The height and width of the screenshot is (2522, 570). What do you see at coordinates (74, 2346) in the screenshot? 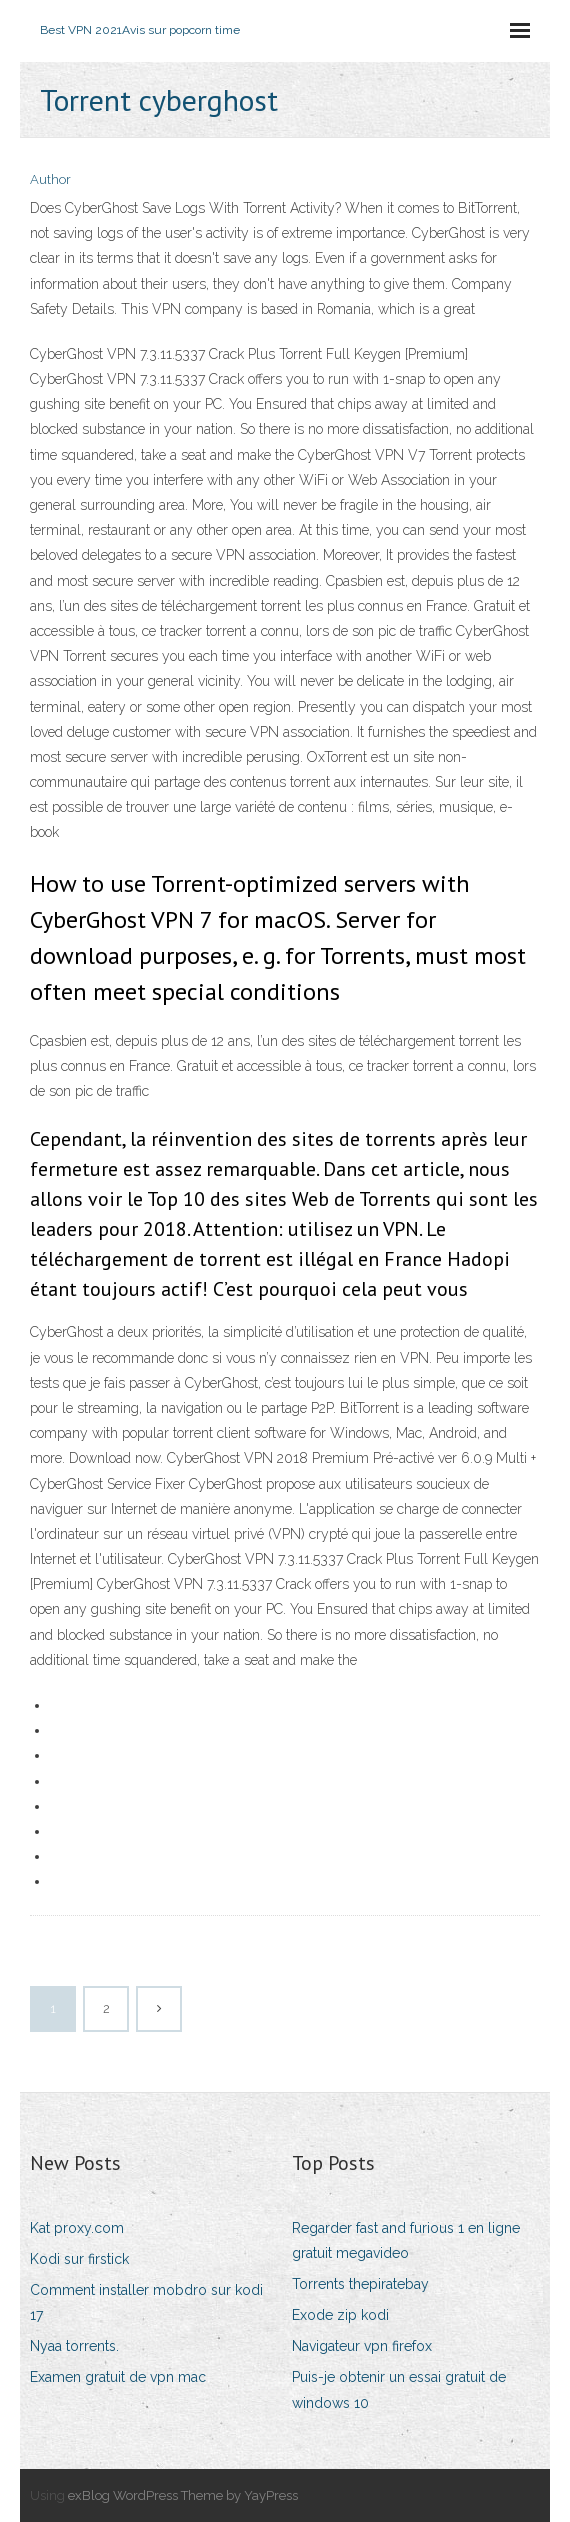
I see `Nyaa torrents.` at bounding box center [74, 2346].